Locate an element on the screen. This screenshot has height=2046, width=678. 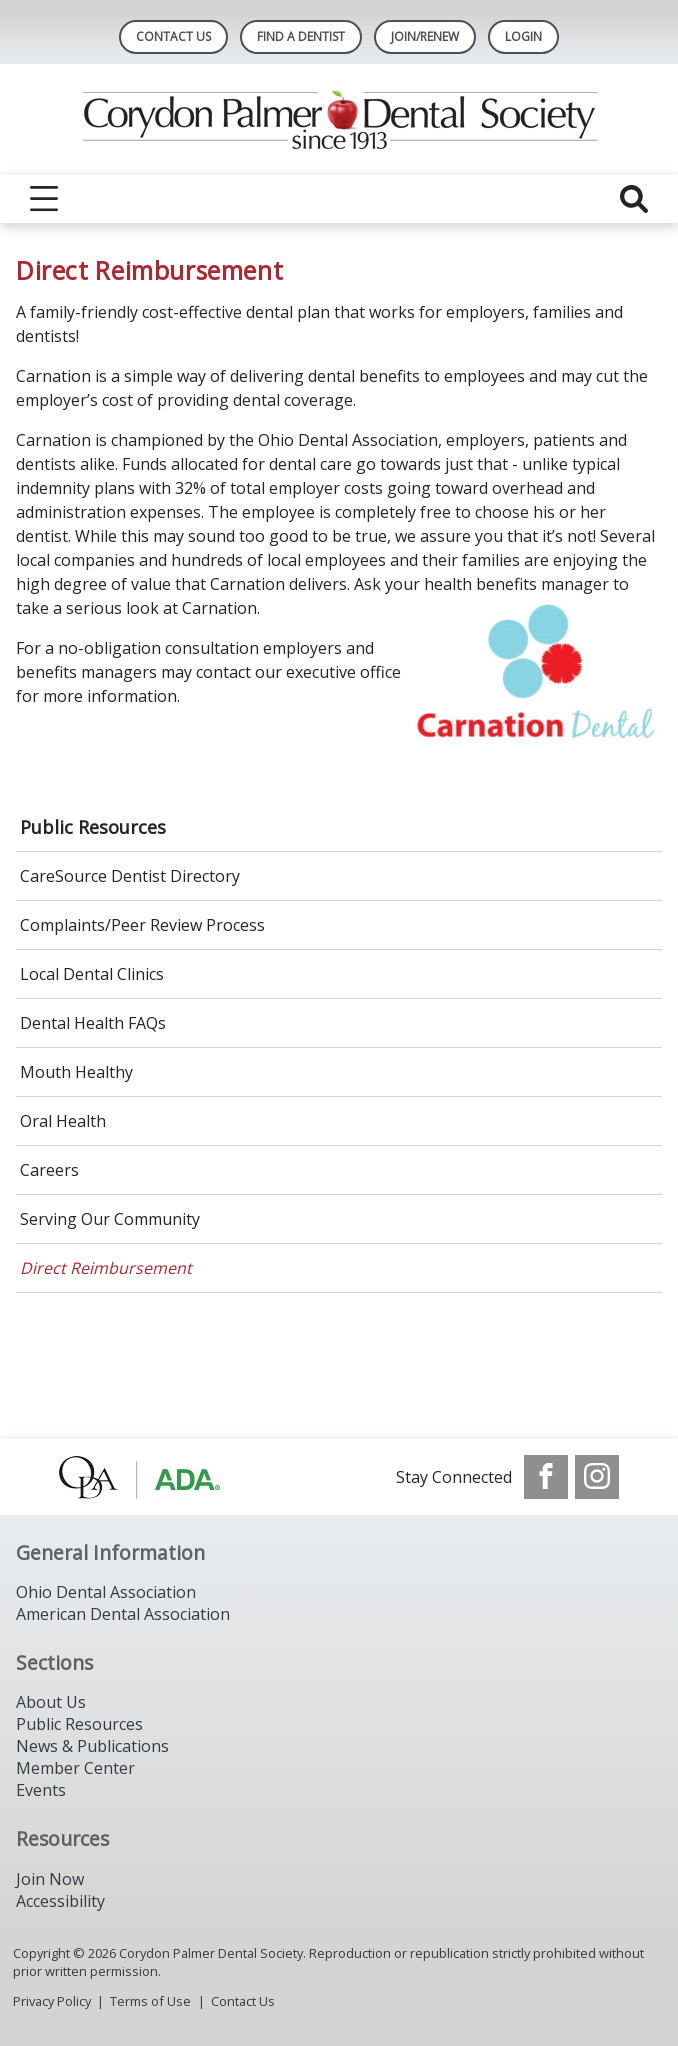
Join/Renew is located at coordinates (425, 36).